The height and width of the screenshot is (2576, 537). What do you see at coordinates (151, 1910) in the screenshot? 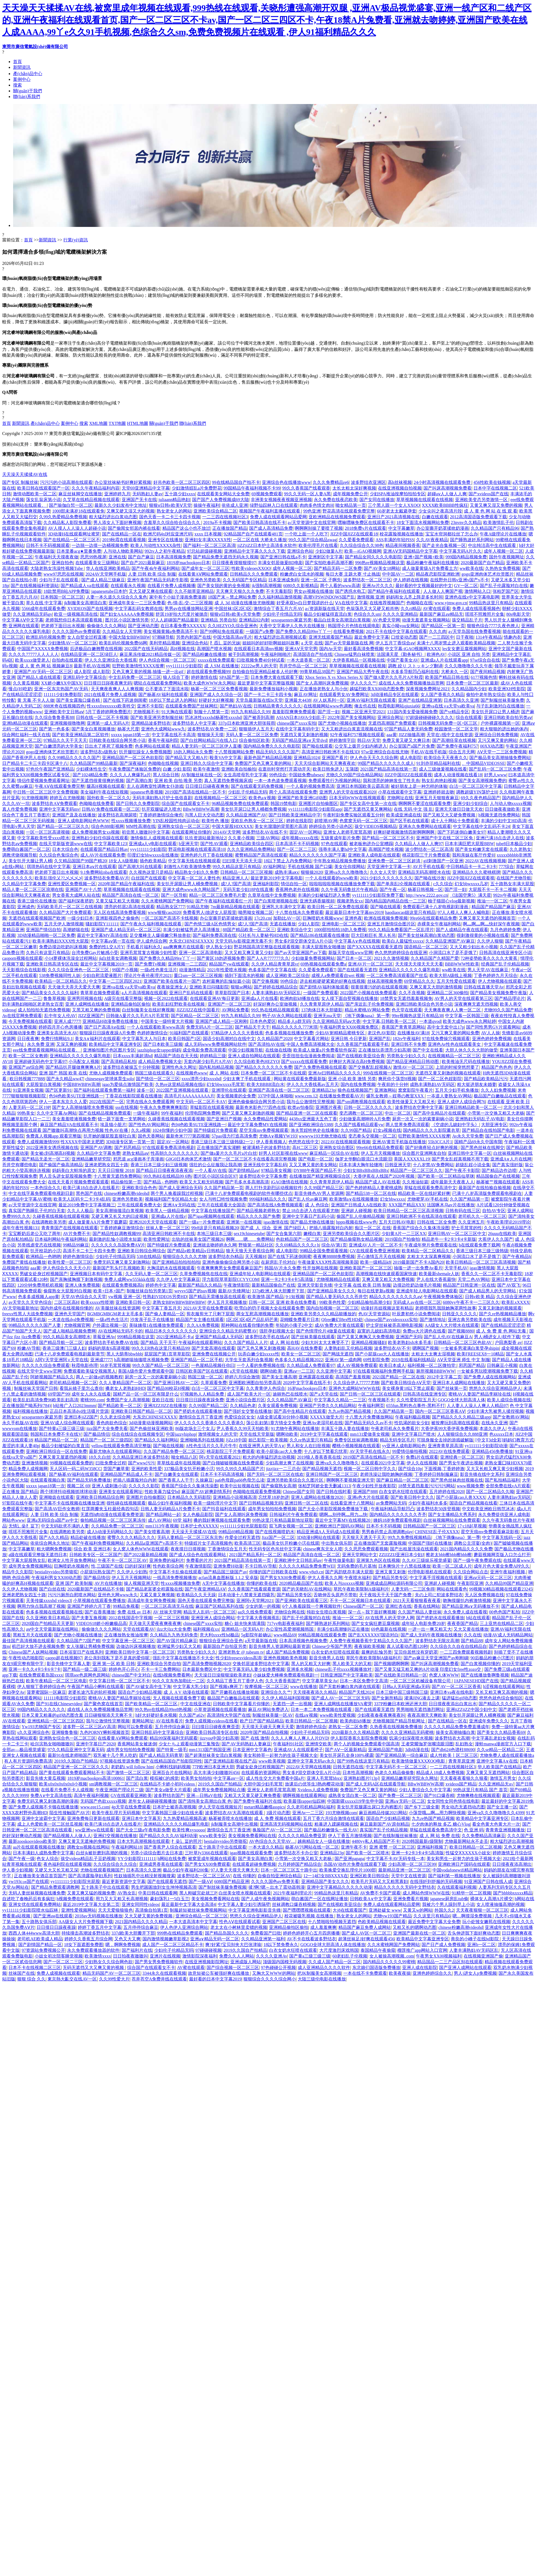
I see `高清偷自拍第1页` at bounding box center [151, 1910].